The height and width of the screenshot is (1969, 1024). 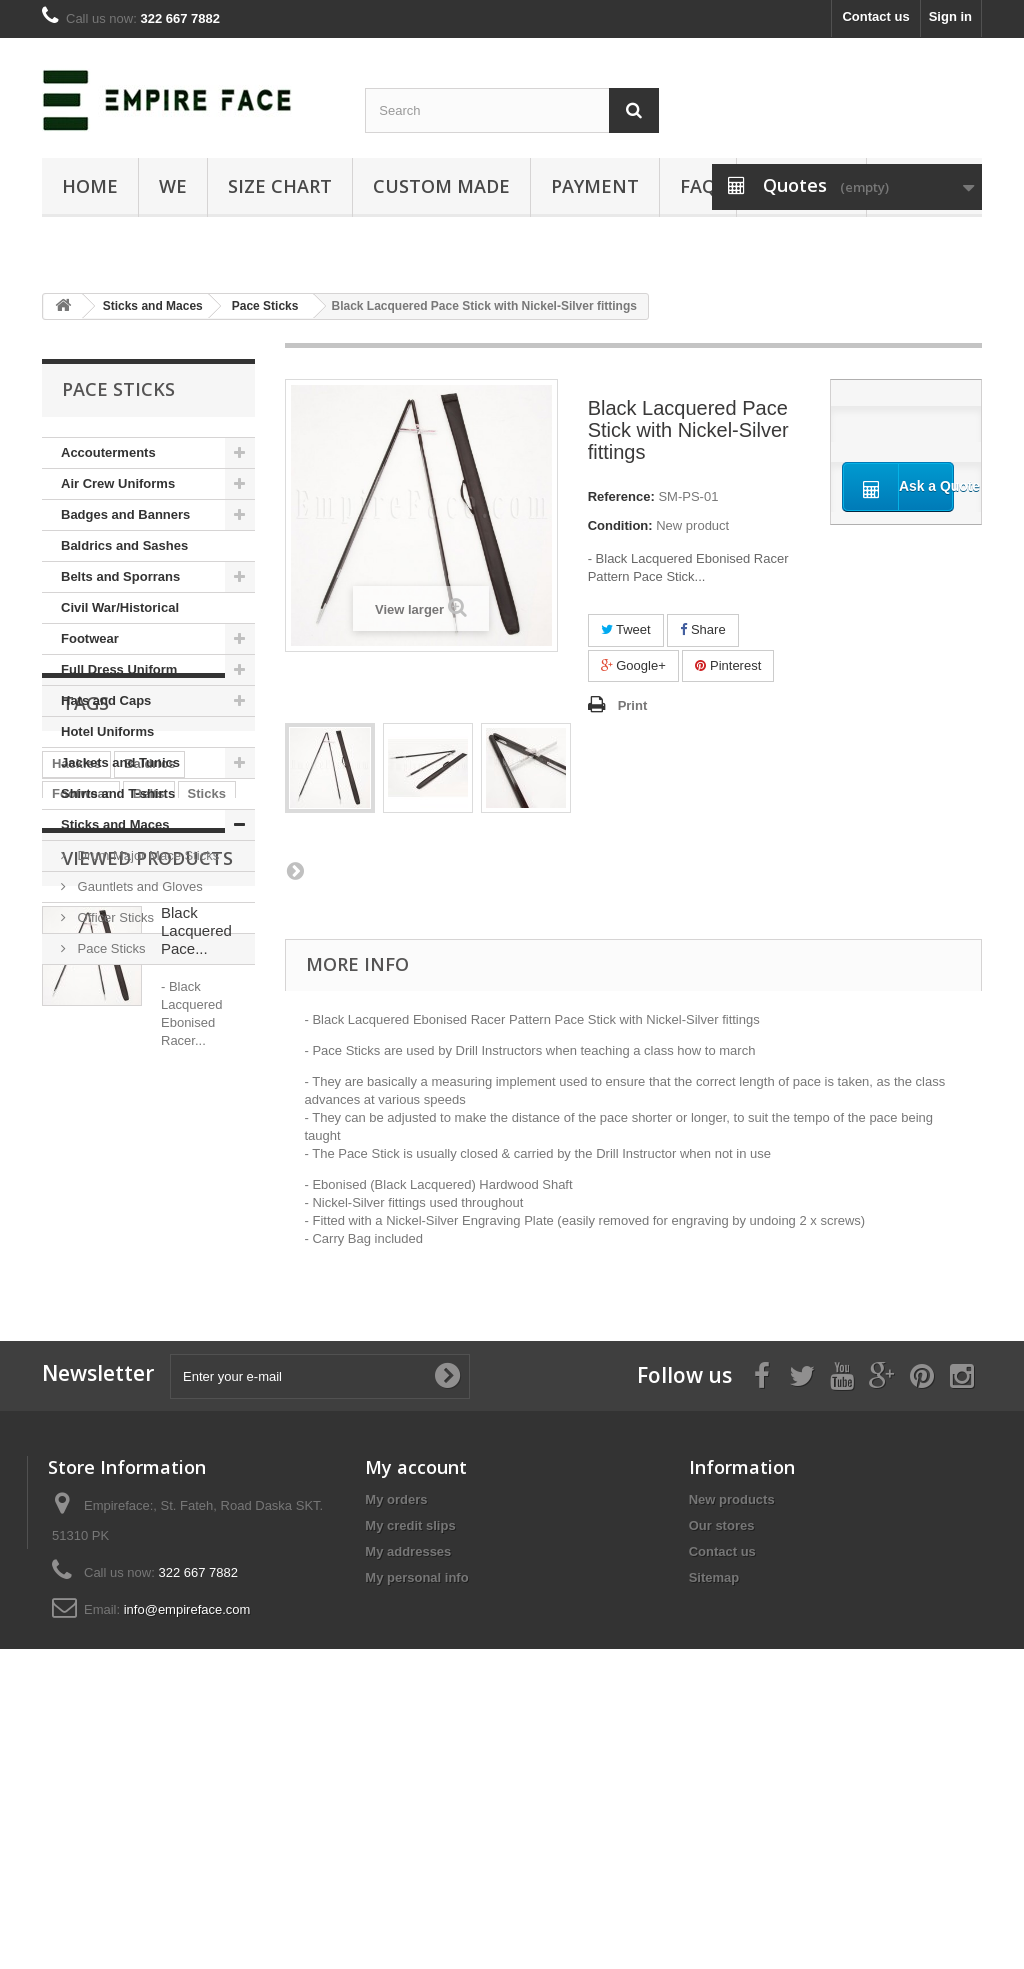 What do you see at coordinates (124, 545) in the screenshot?
I see `Baldrics and Sashes` at bounding box center [124, 545].